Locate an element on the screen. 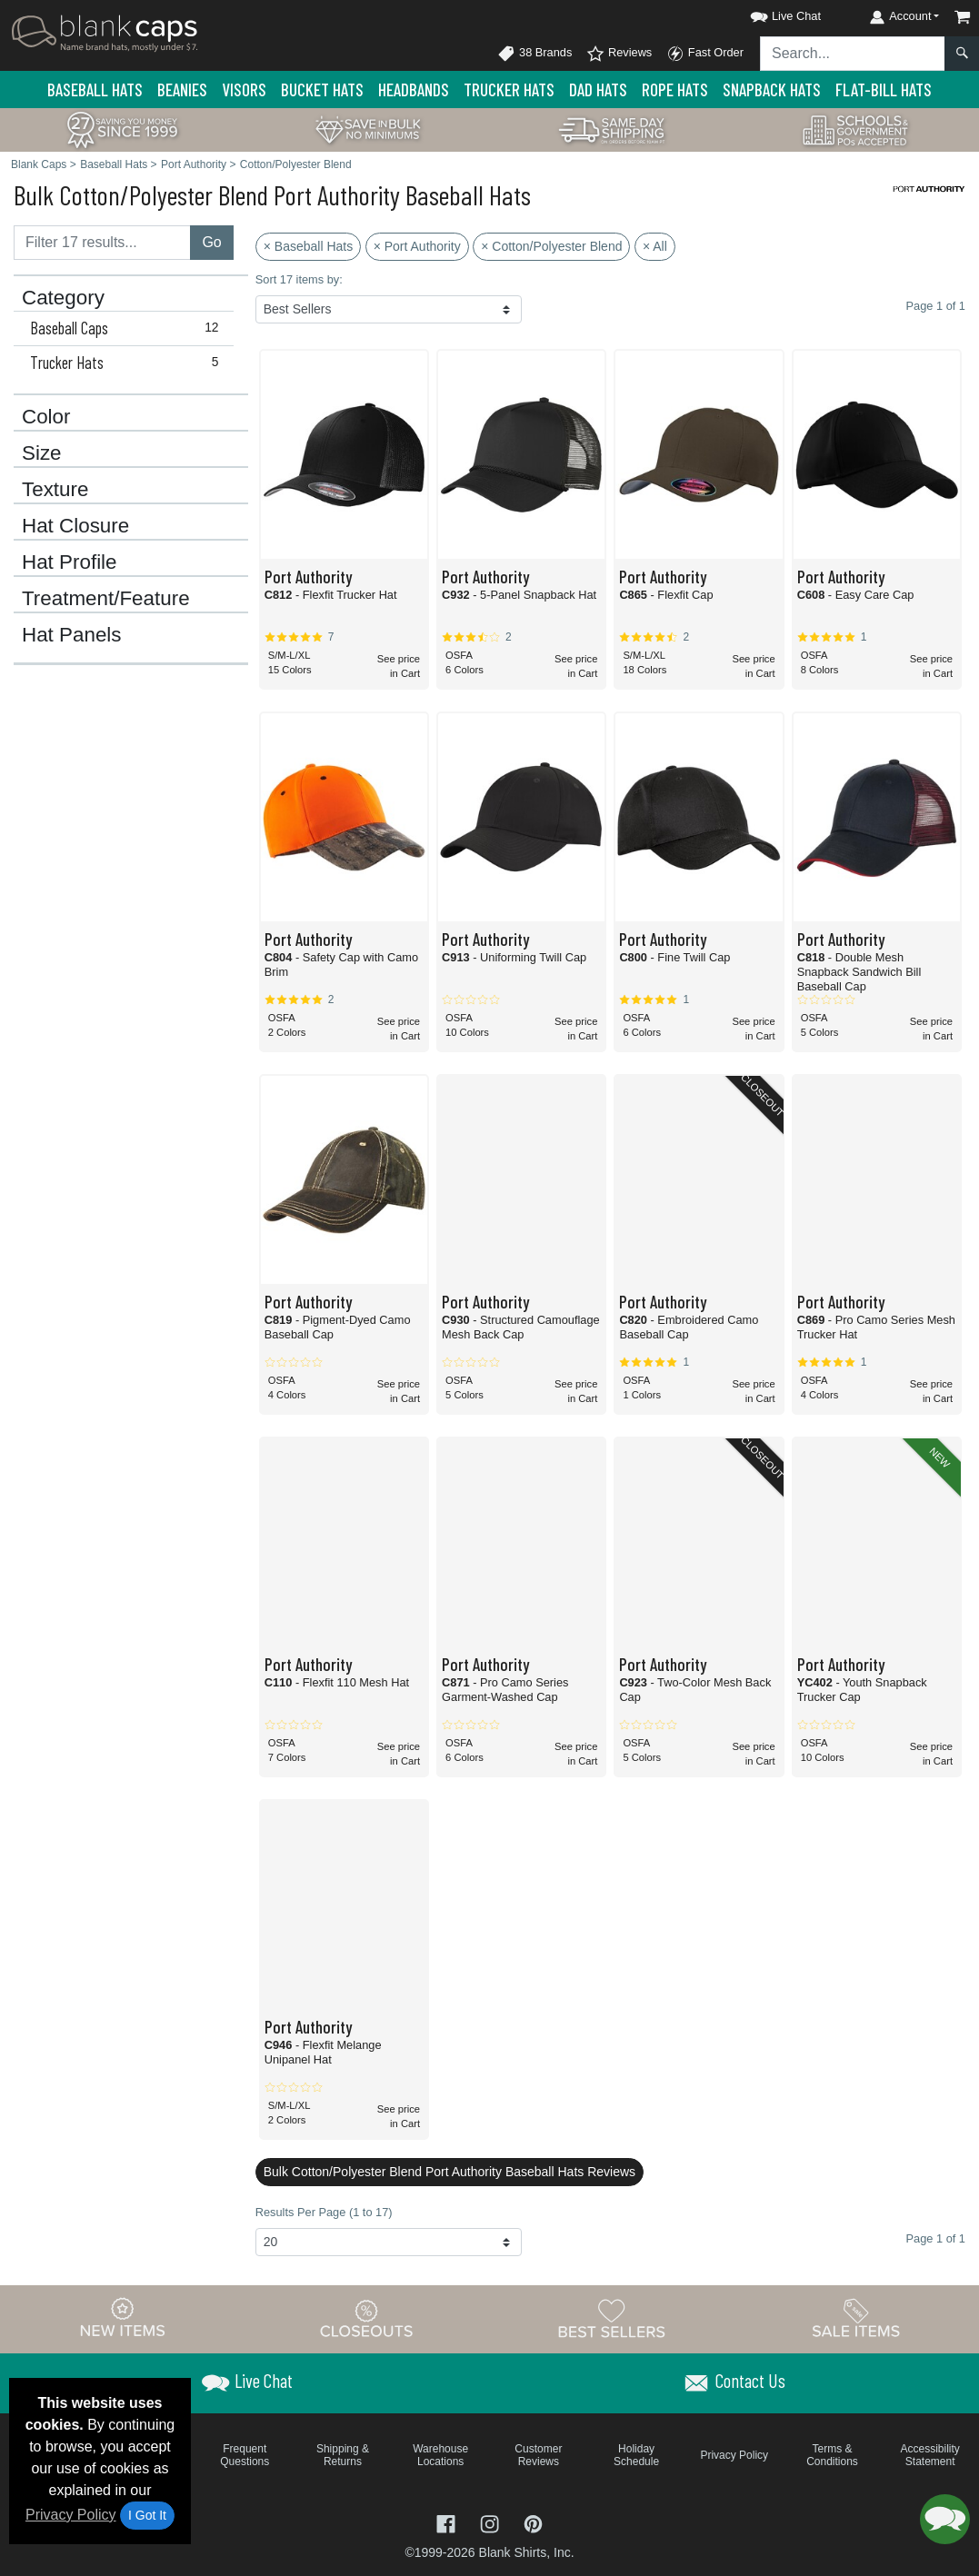  Trucker Hats is located at coordinates (509, 89).